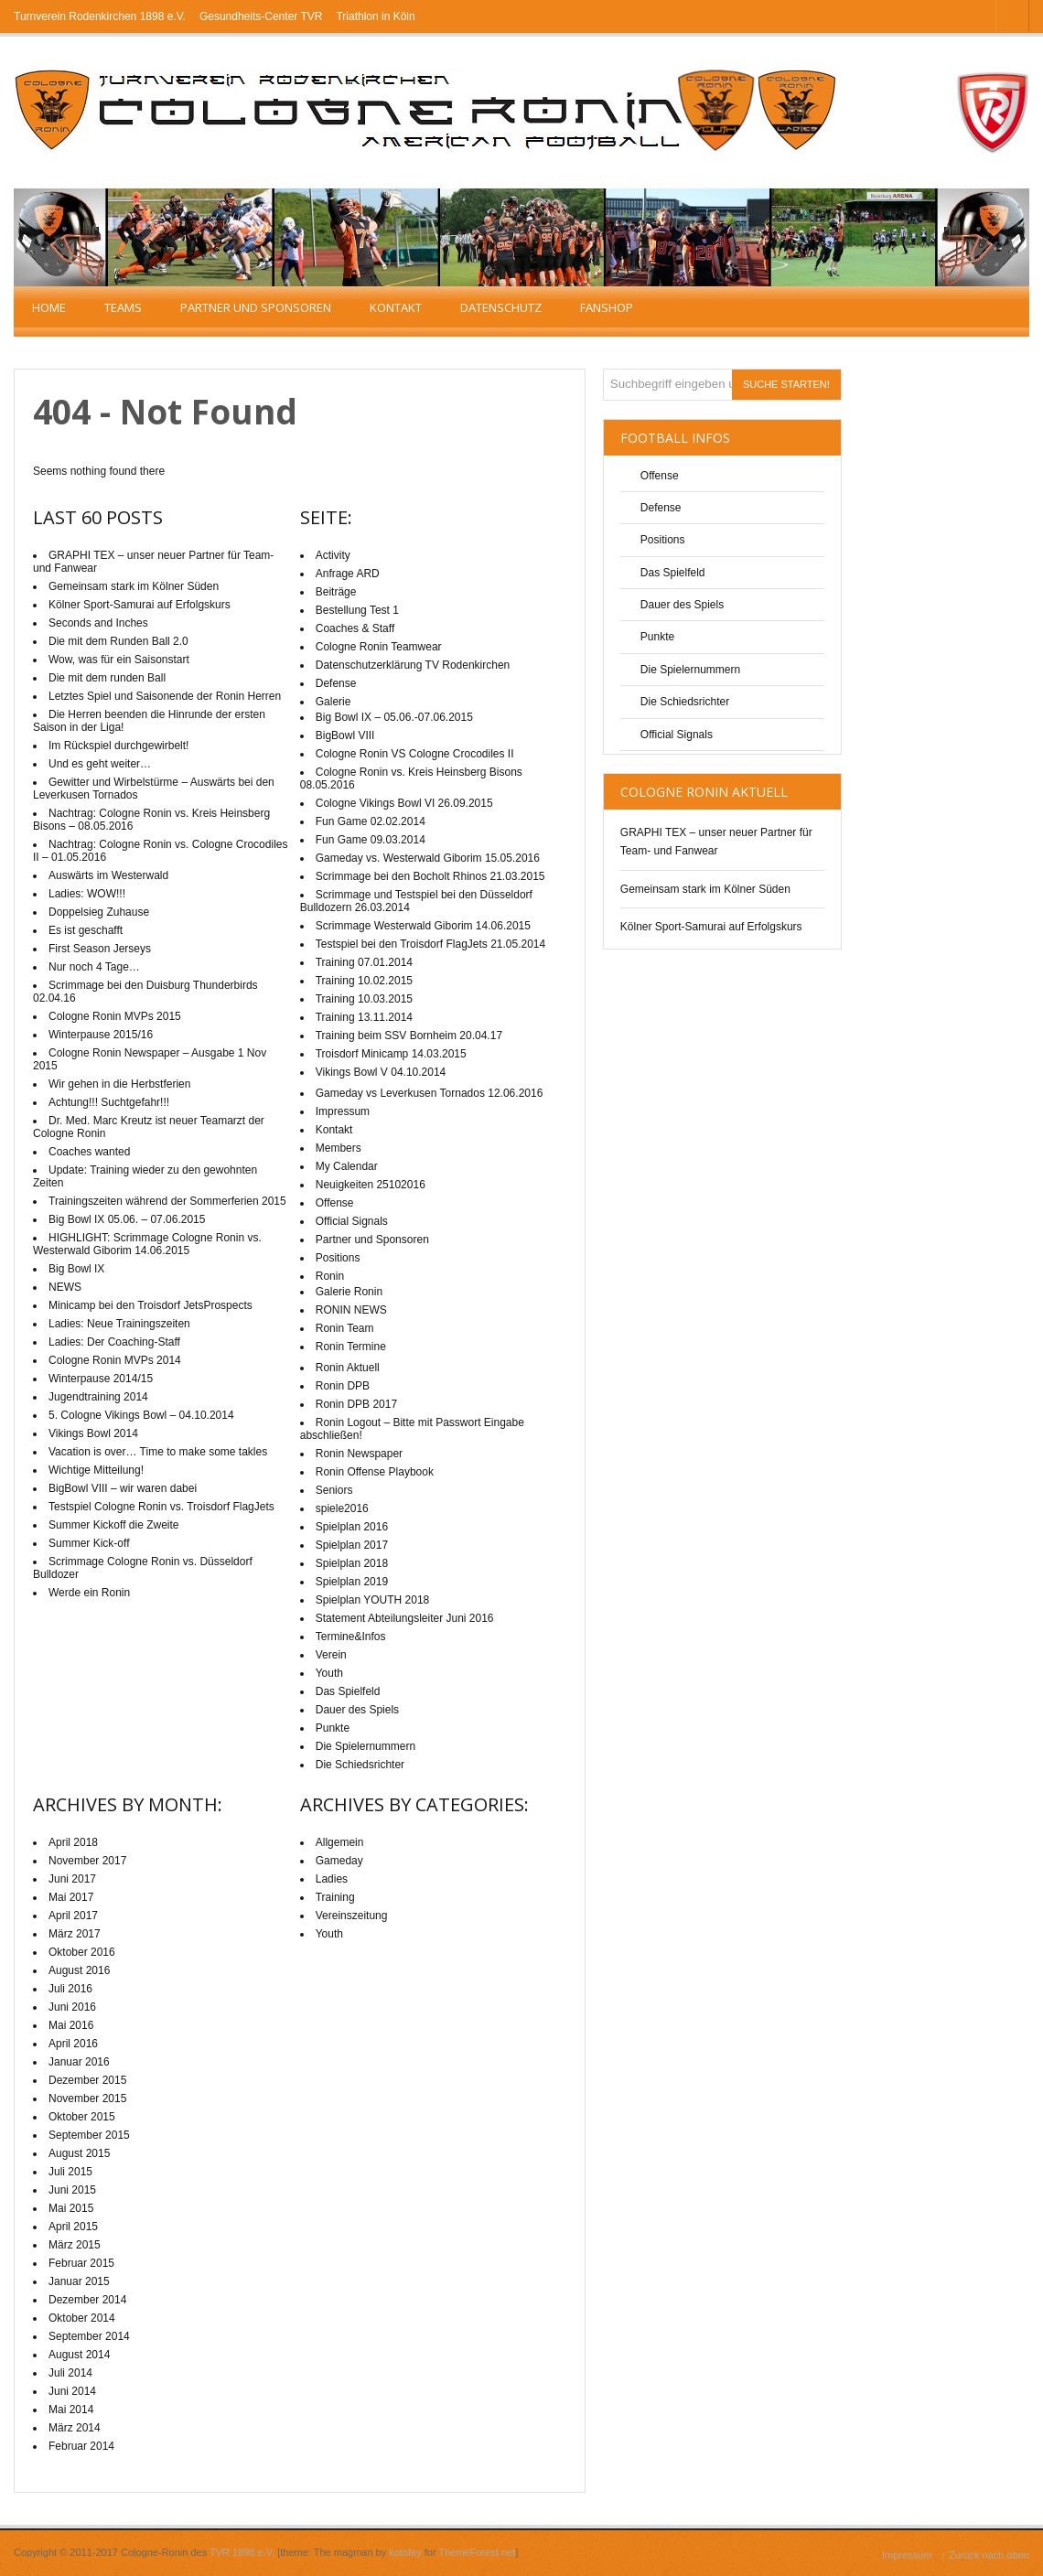 This screenshot has height=2576, width=1043. Describe the element at coordinates (81, 1952) in the screenshot. I see `Oktober 2016` at that location.